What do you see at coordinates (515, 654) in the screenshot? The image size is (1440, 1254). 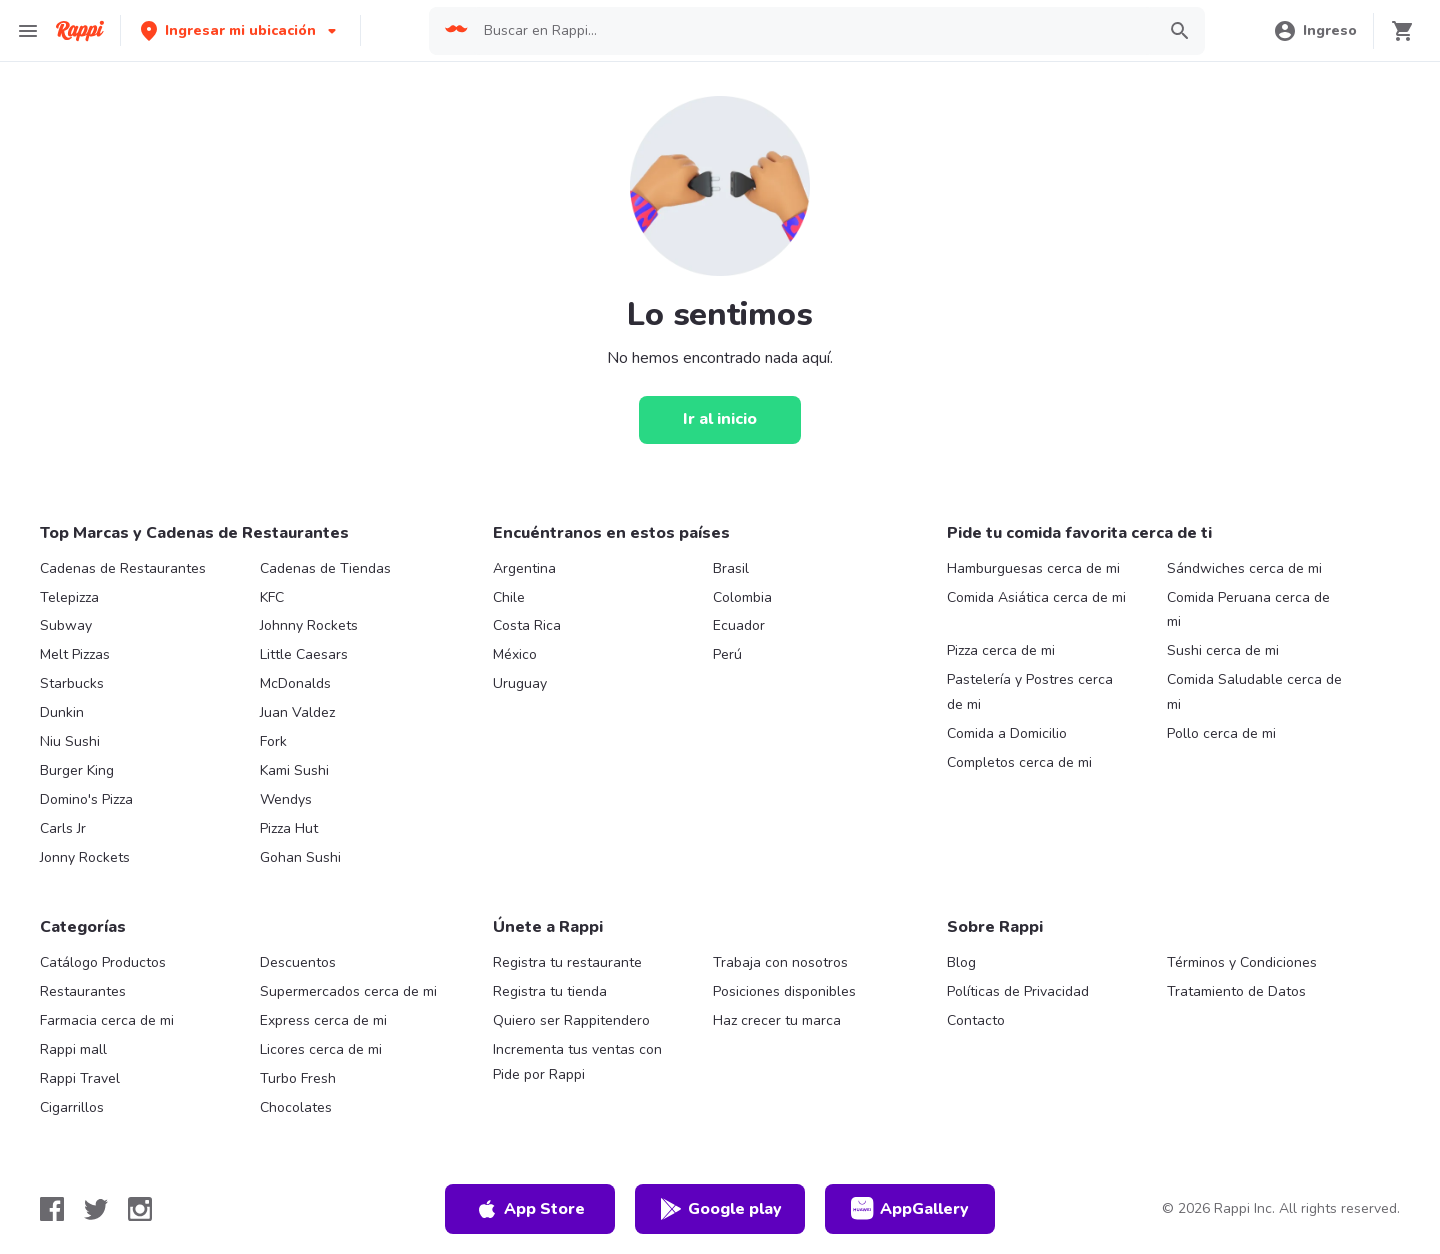 I see `México` at bounding box center [515, 654].